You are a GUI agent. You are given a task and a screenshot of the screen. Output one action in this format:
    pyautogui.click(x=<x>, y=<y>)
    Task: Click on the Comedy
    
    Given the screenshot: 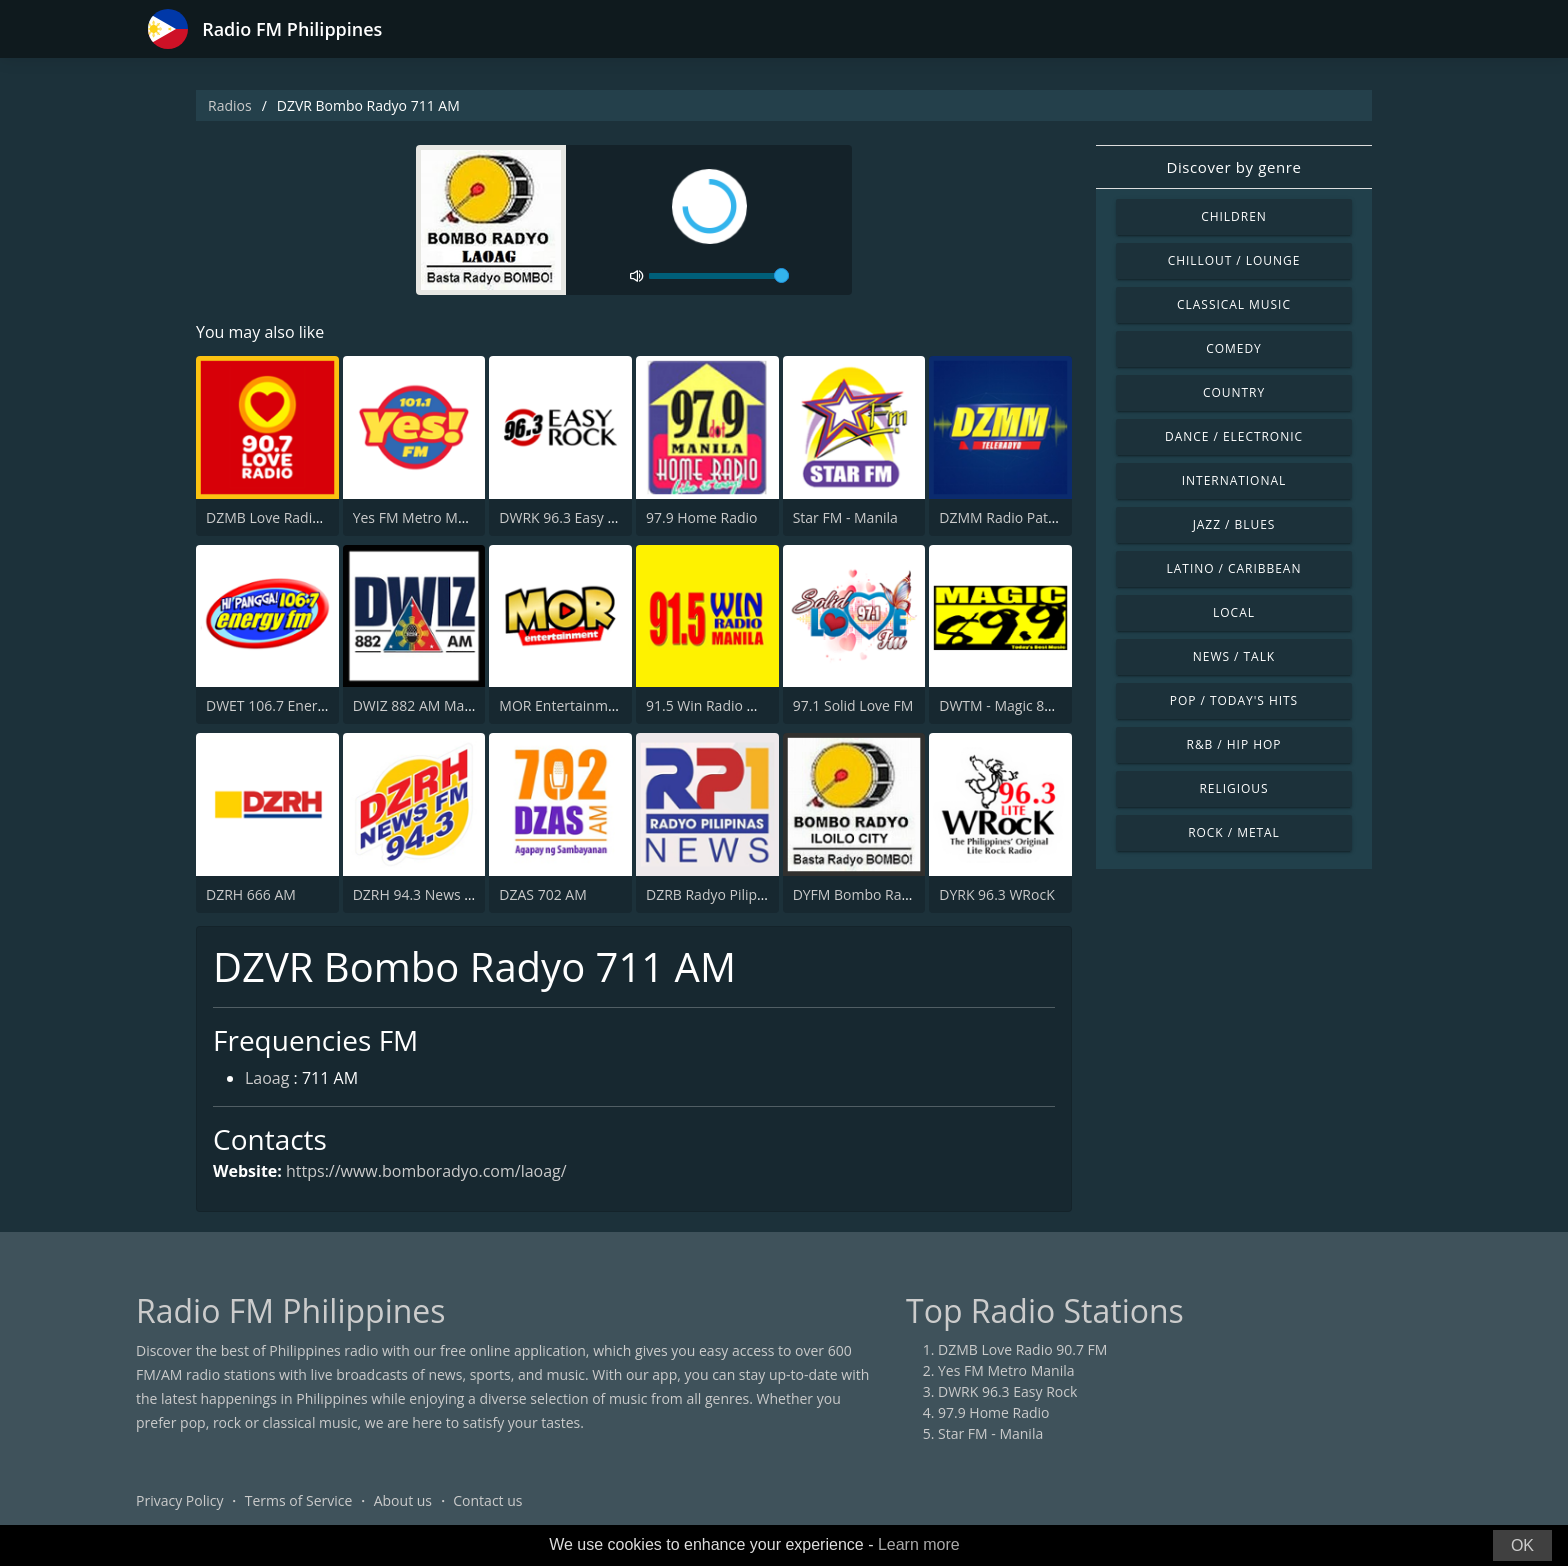 What is the action you would take?
    pyautogui.click(x=1234, y=348)
    